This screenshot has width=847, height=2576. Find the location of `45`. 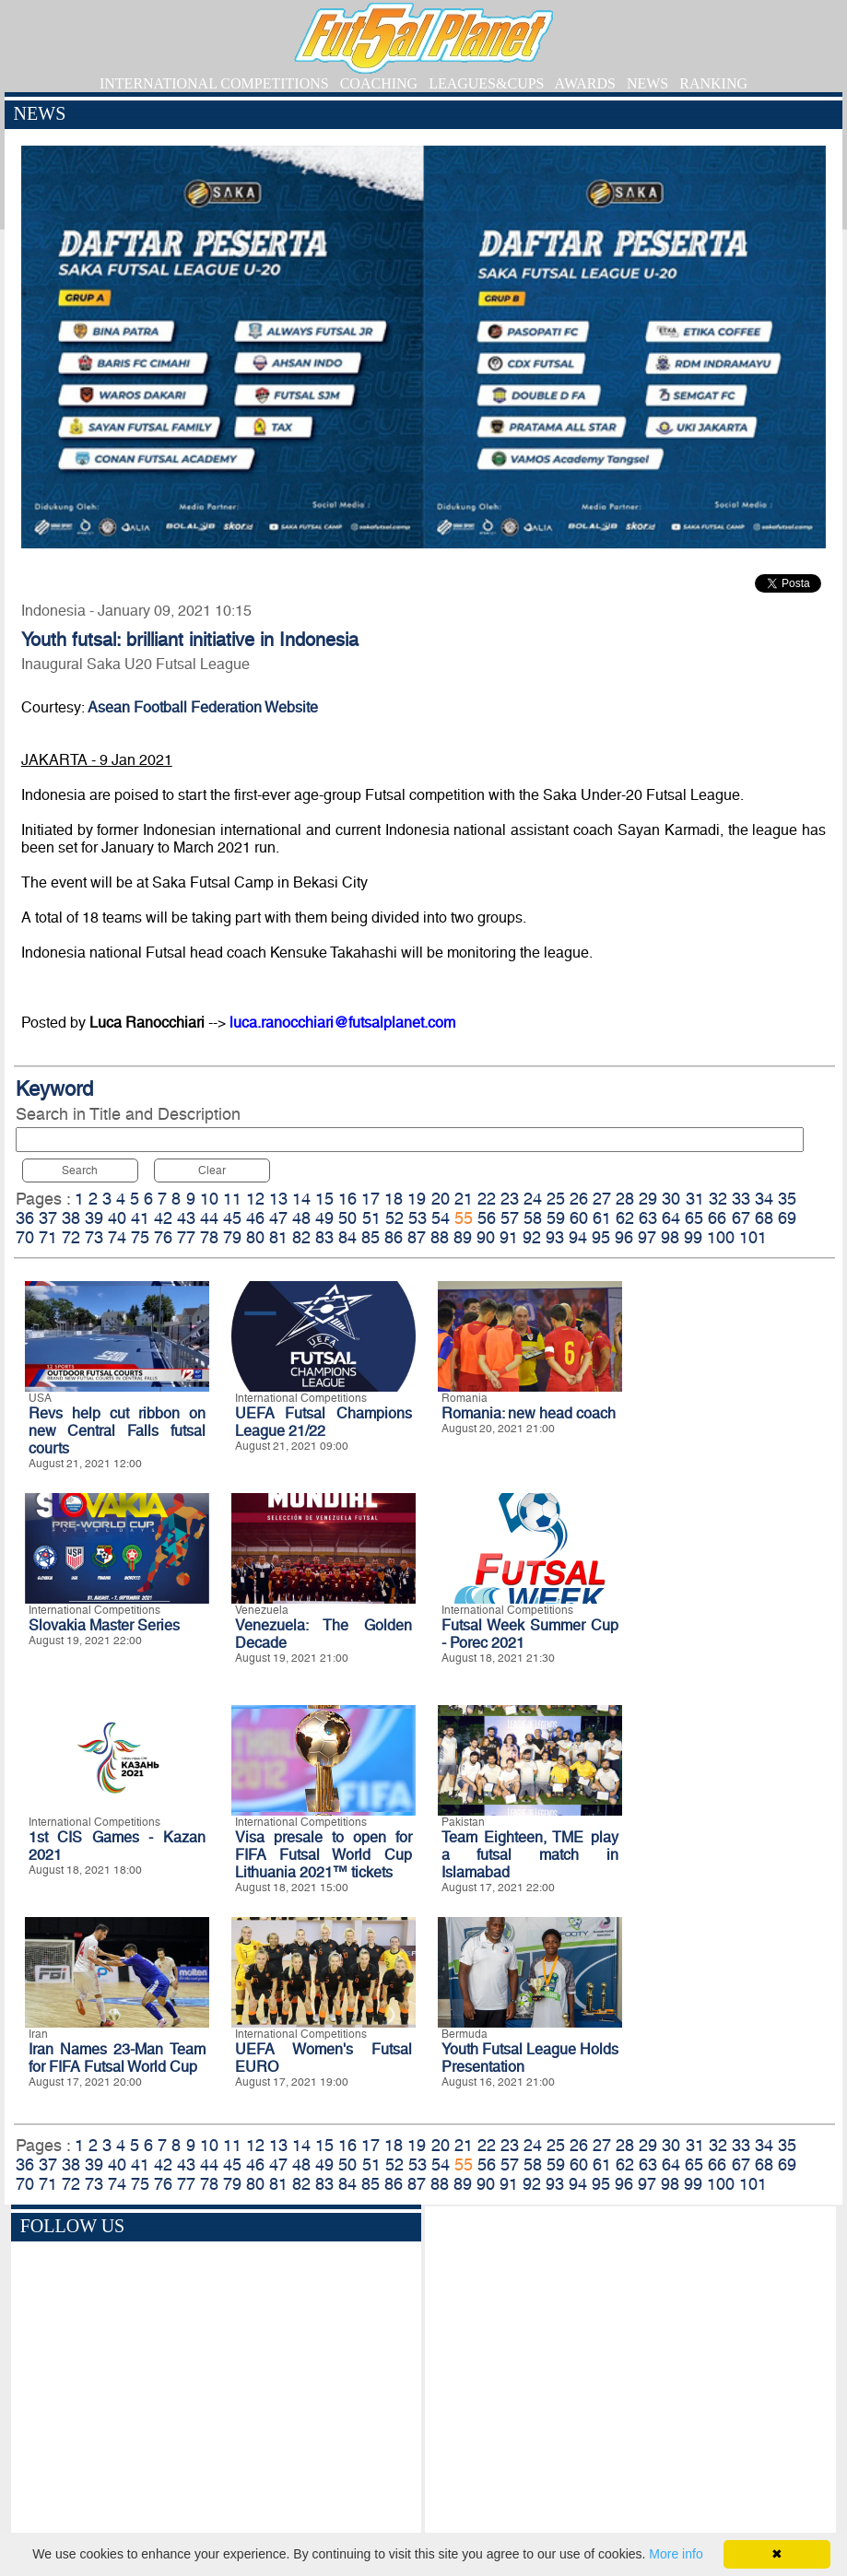

45 is located at coordinates (232, 1218).